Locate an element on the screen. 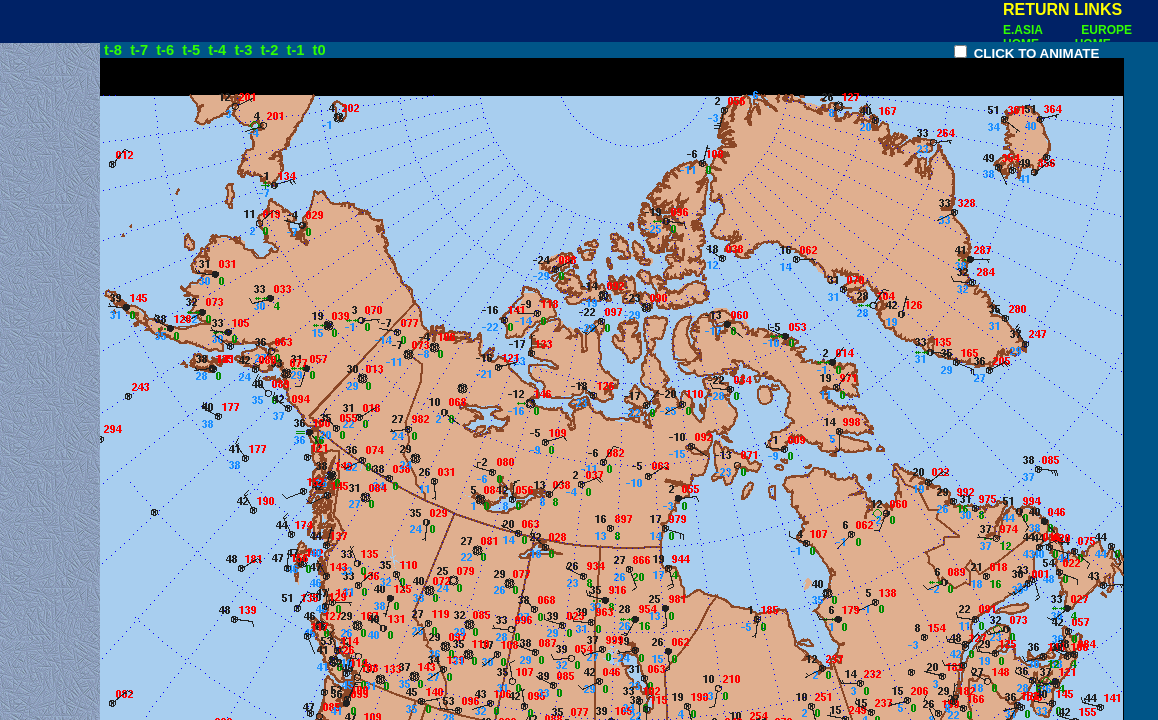 This screenshot has height=720, width=1158. t-1 is located at coordinates (298, 50).